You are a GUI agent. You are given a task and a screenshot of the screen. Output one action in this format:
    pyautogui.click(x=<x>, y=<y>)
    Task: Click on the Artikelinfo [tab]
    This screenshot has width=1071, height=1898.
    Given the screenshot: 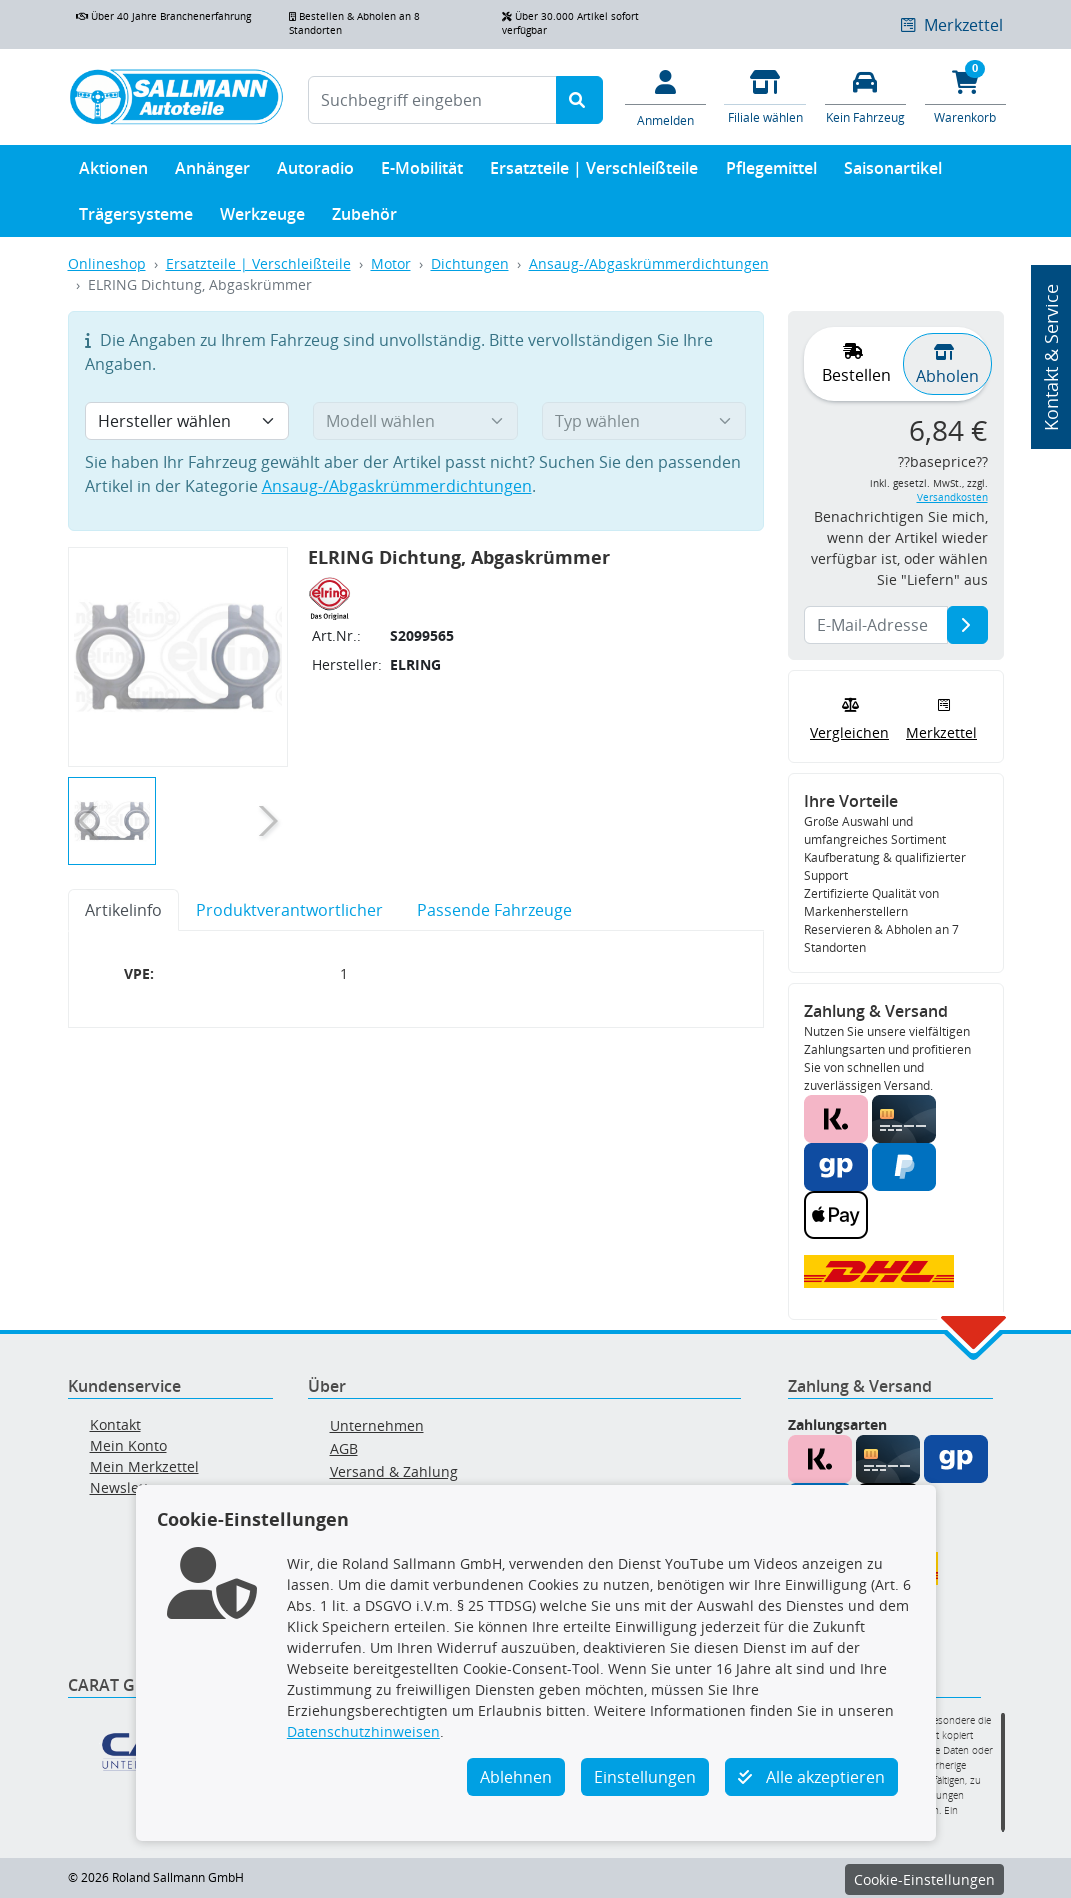 What is the action you would take?
    pyautogui.click(x=123, y=910)
    